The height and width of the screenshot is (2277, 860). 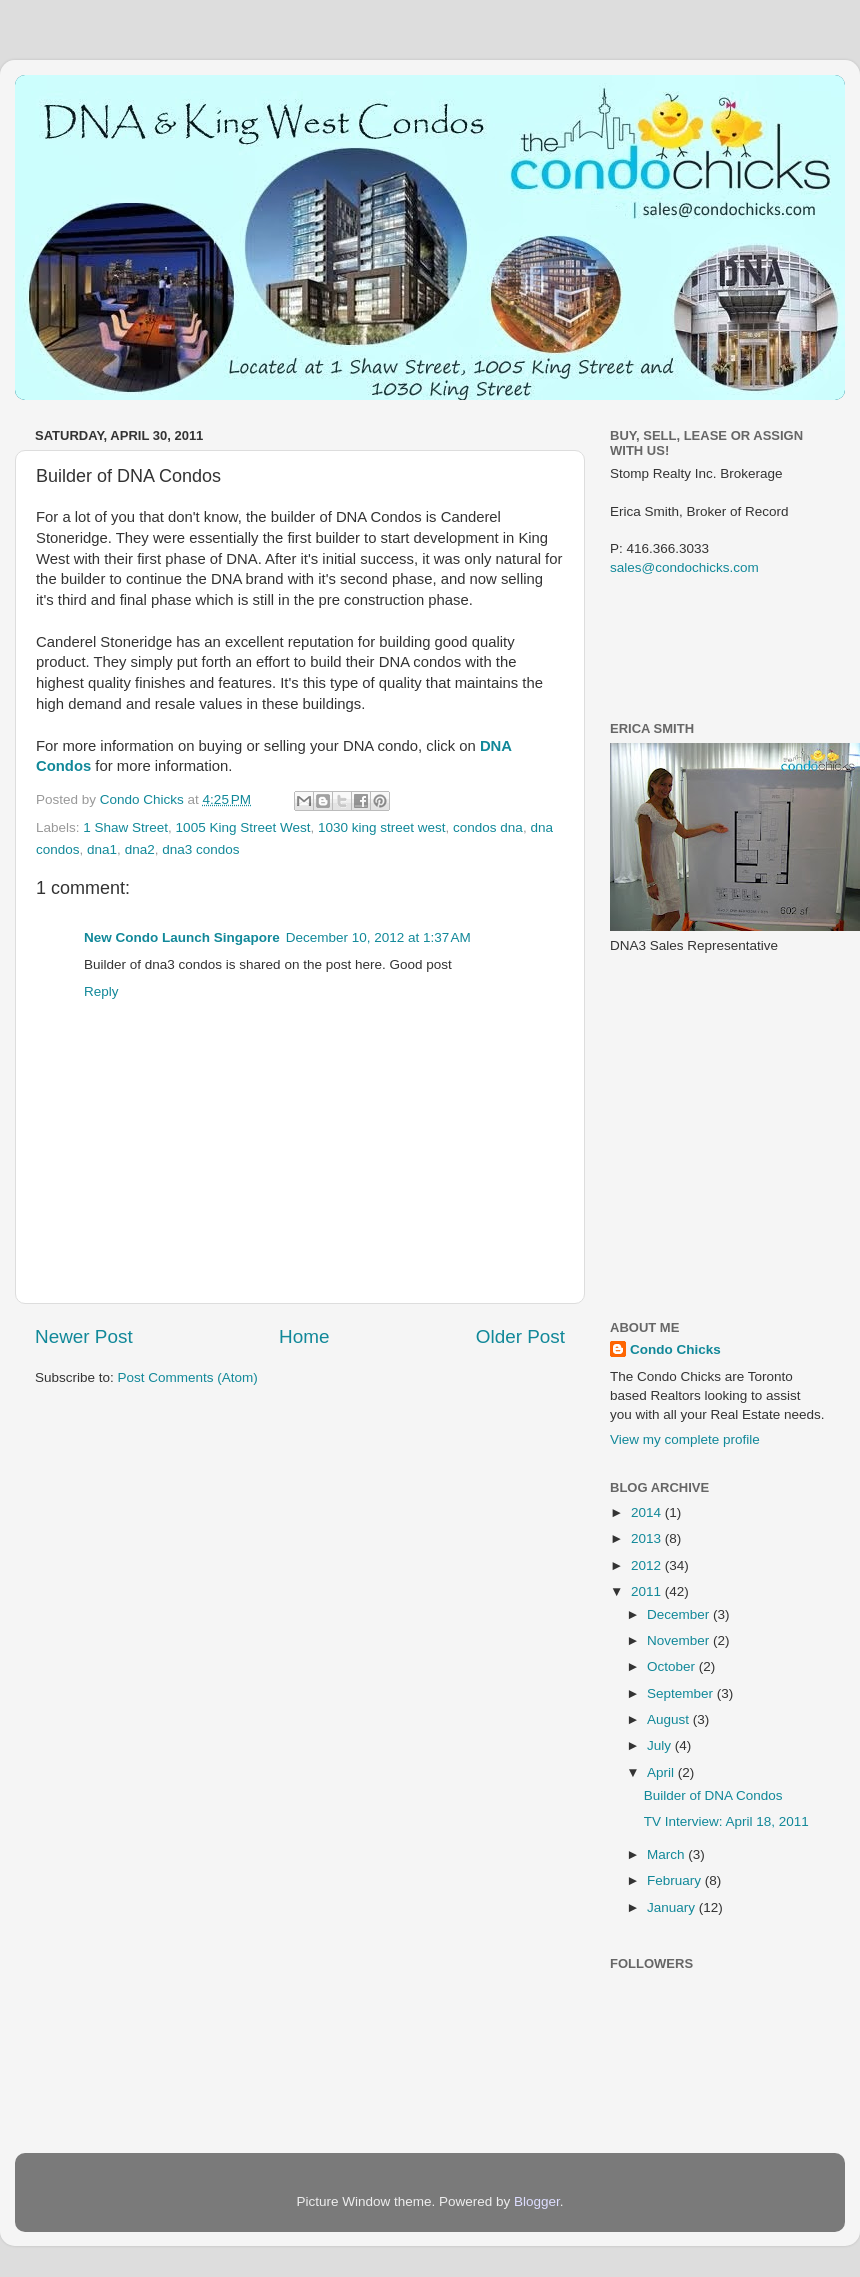 I want to click on 2014, so click(x=648, y=1512).